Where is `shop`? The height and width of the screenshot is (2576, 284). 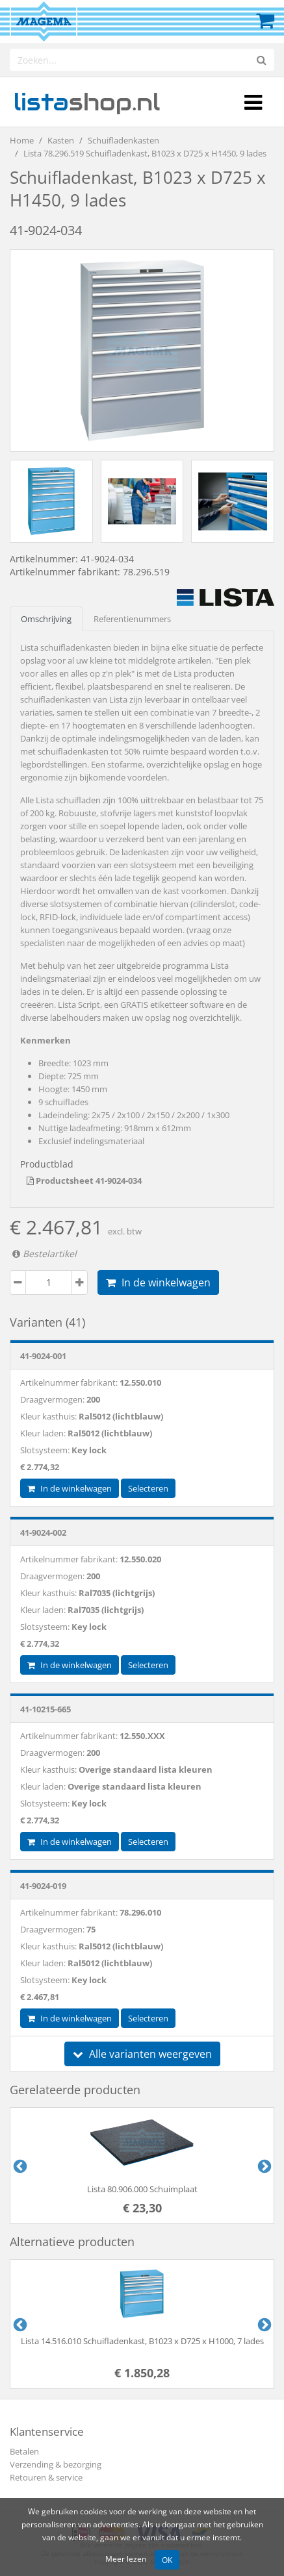 shop is located at coordinates (87, 102).